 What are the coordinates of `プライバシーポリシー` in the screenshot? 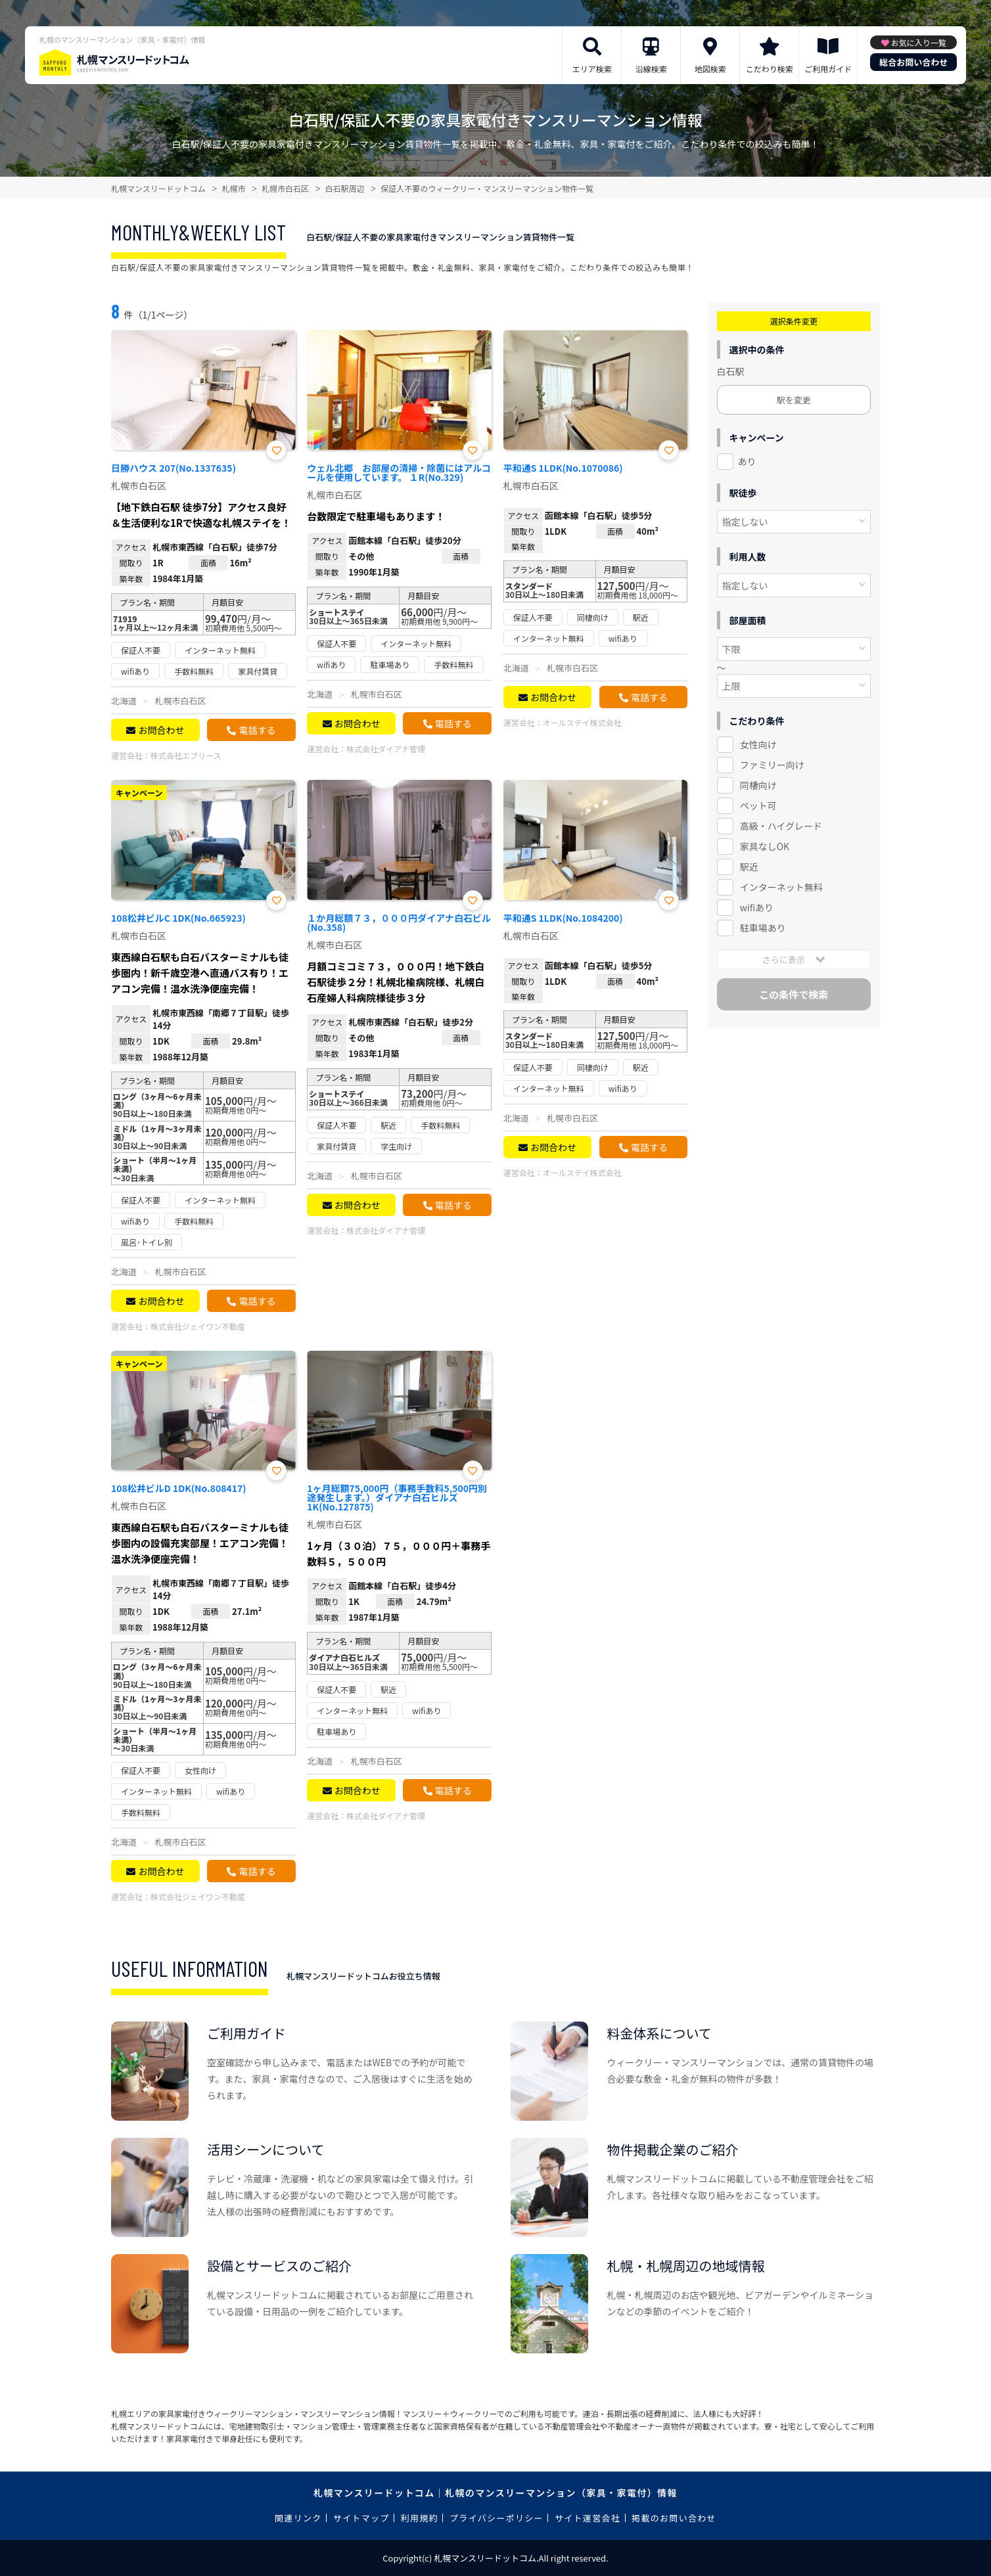 It's located at (496, 2518).